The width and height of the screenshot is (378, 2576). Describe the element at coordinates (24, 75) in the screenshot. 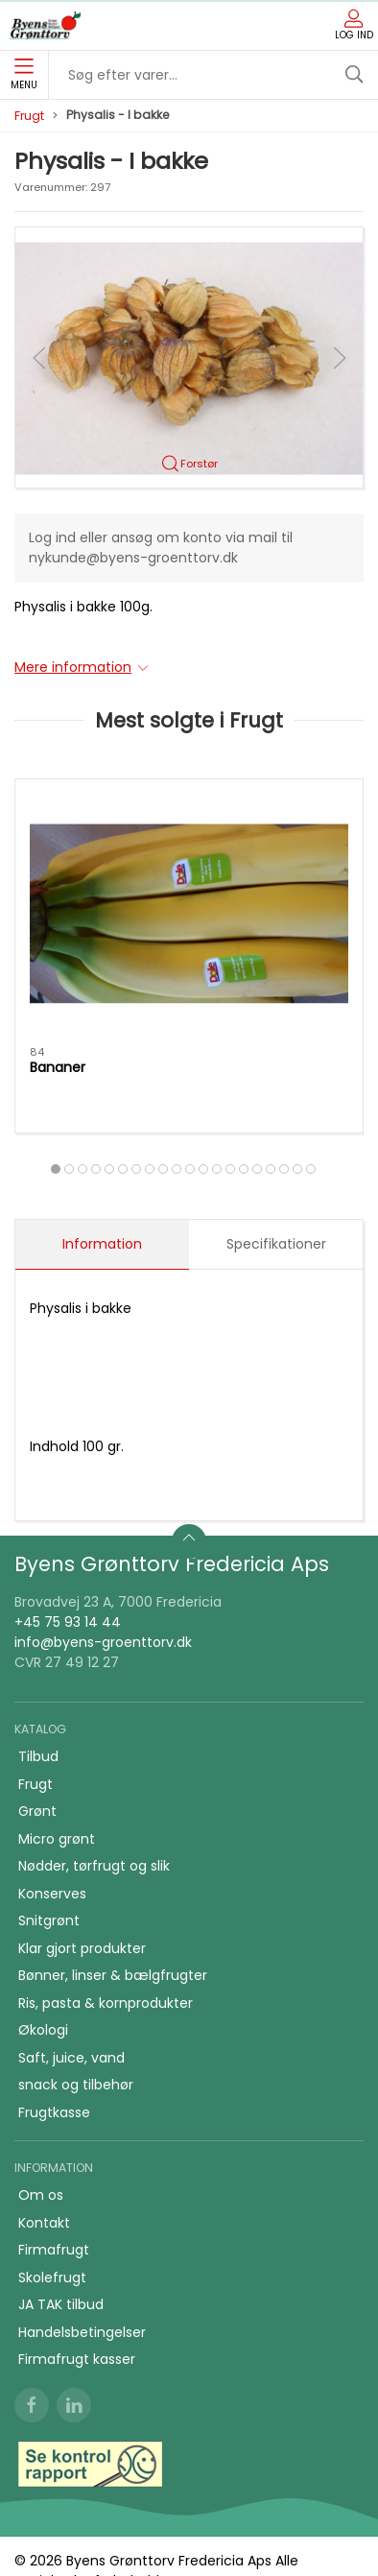

I see `Menu` at that location.